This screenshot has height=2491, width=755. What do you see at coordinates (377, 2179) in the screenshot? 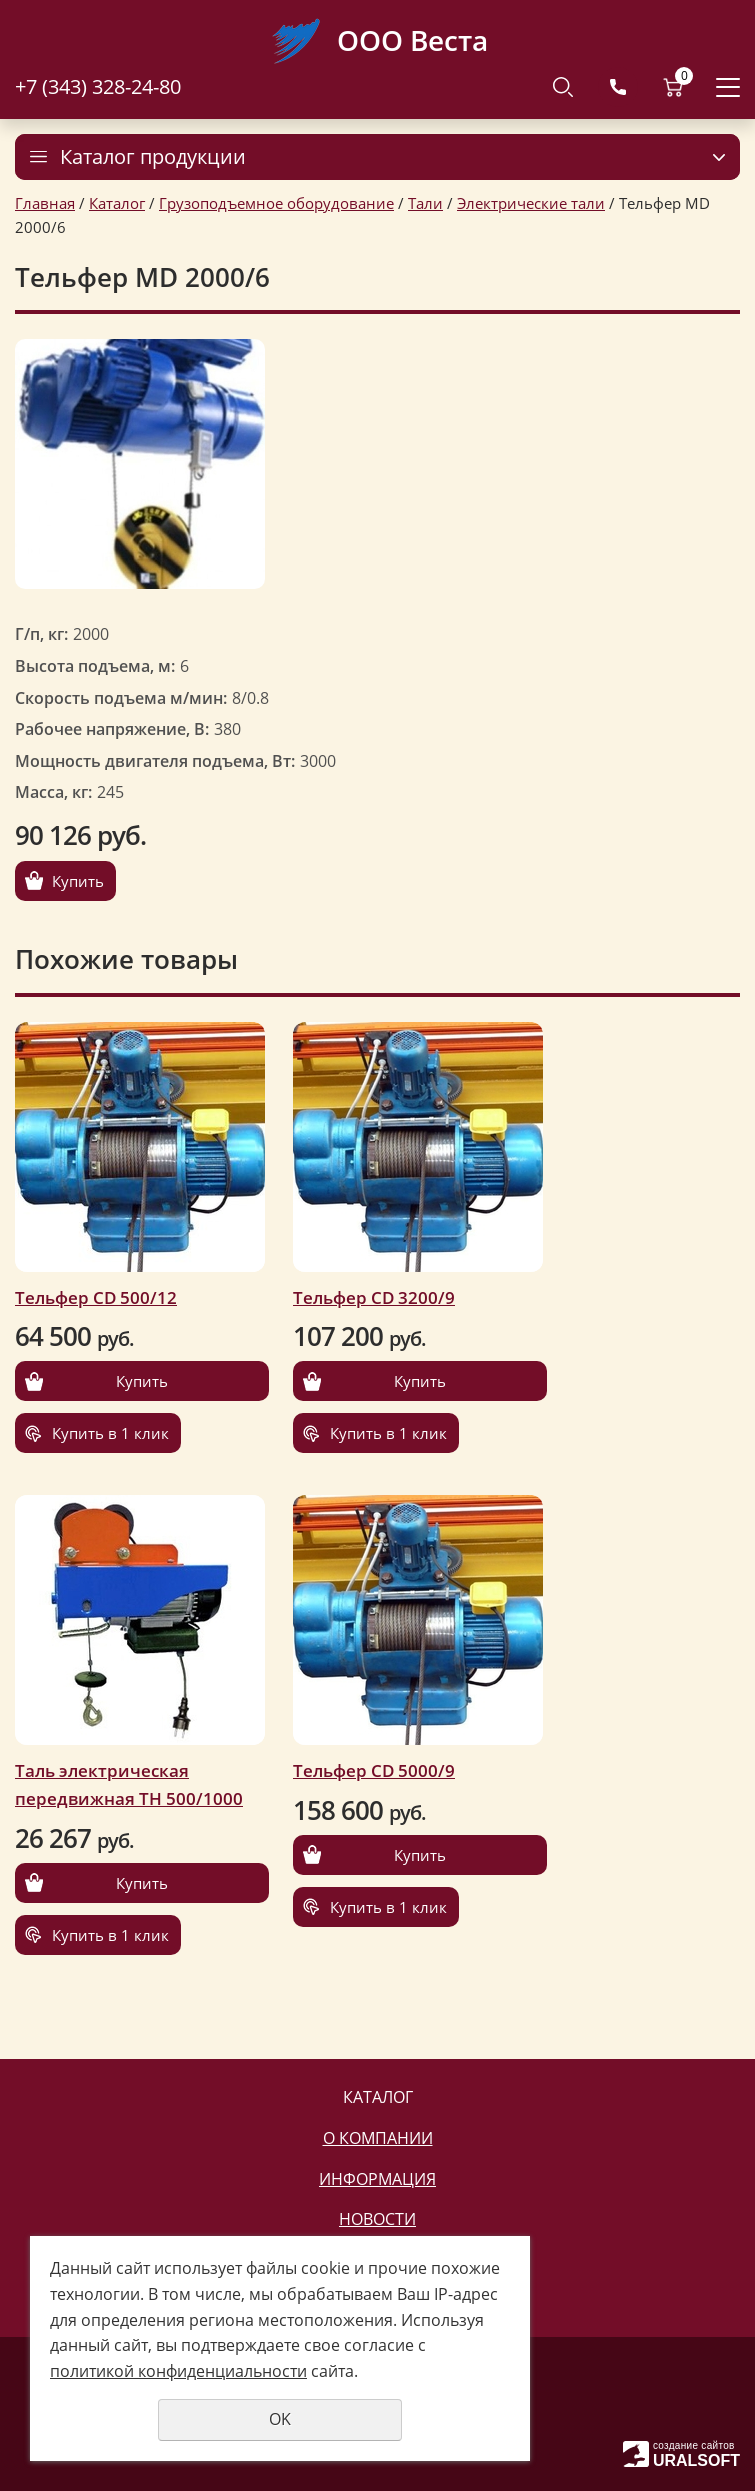
I see `Информация` at bounding box center [377, 2179].